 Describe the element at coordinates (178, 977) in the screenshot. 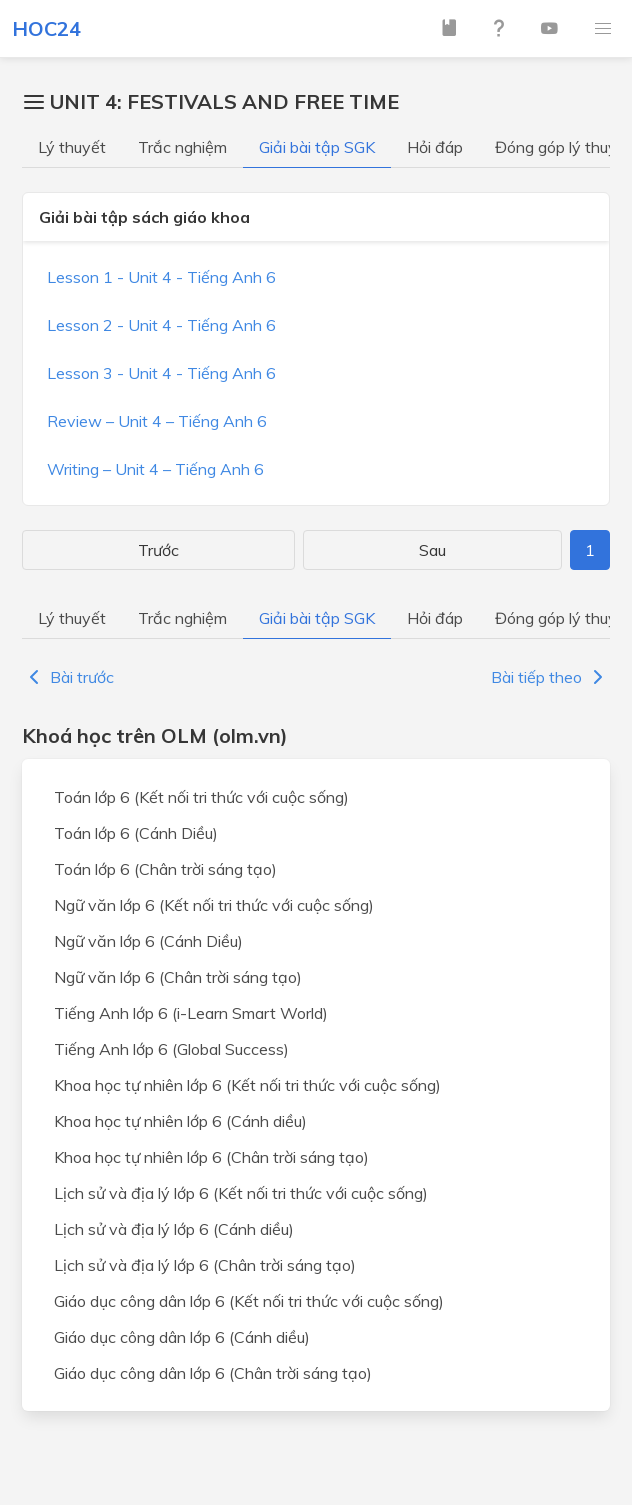

I see `Ngữ văn lớp 6 (Chân trời sáng tạo)` at that location.